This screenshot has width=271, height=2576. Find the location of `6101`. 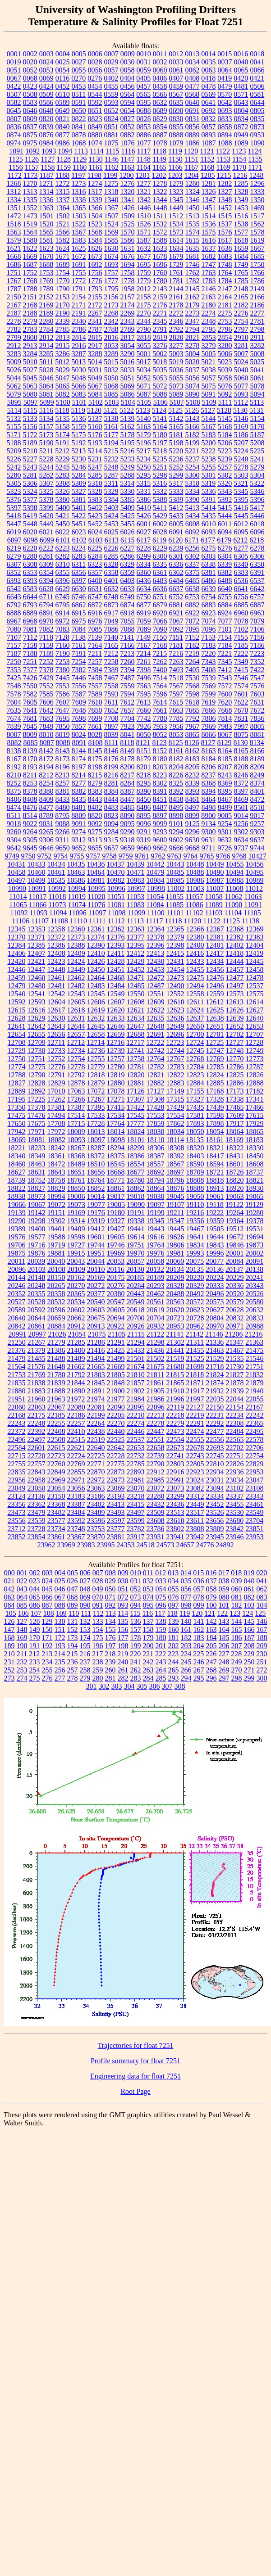

6101 is located at coordinates (63, 540).